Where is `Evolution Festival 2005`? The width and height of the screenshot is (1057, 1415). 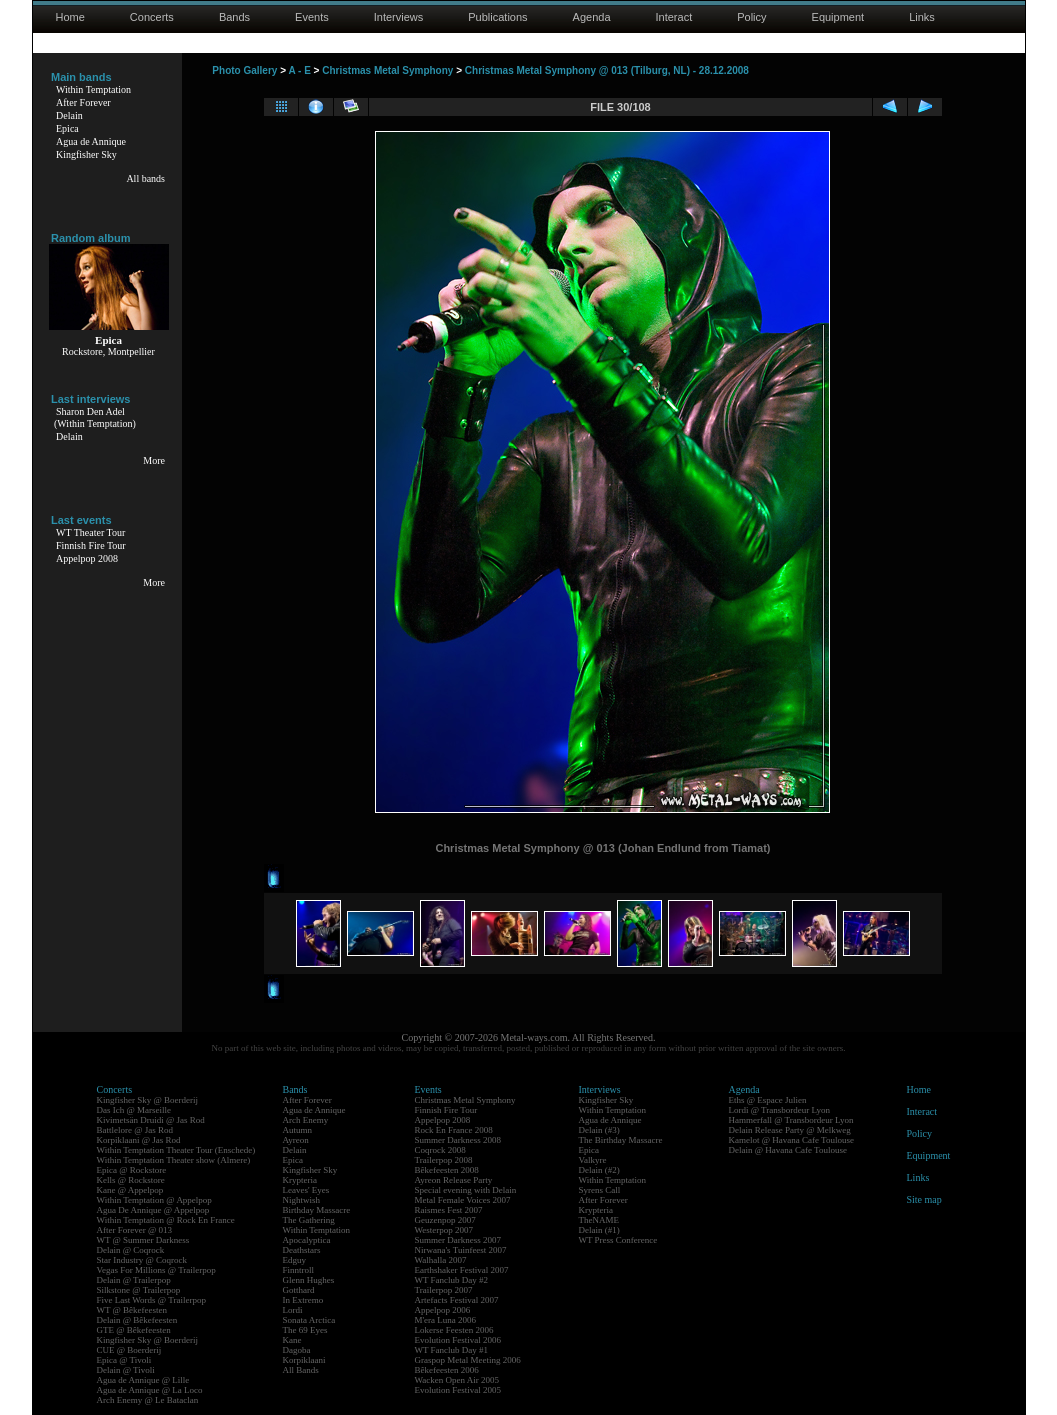
Evolution Festival 2005 is located at coordinates (458, 1390).